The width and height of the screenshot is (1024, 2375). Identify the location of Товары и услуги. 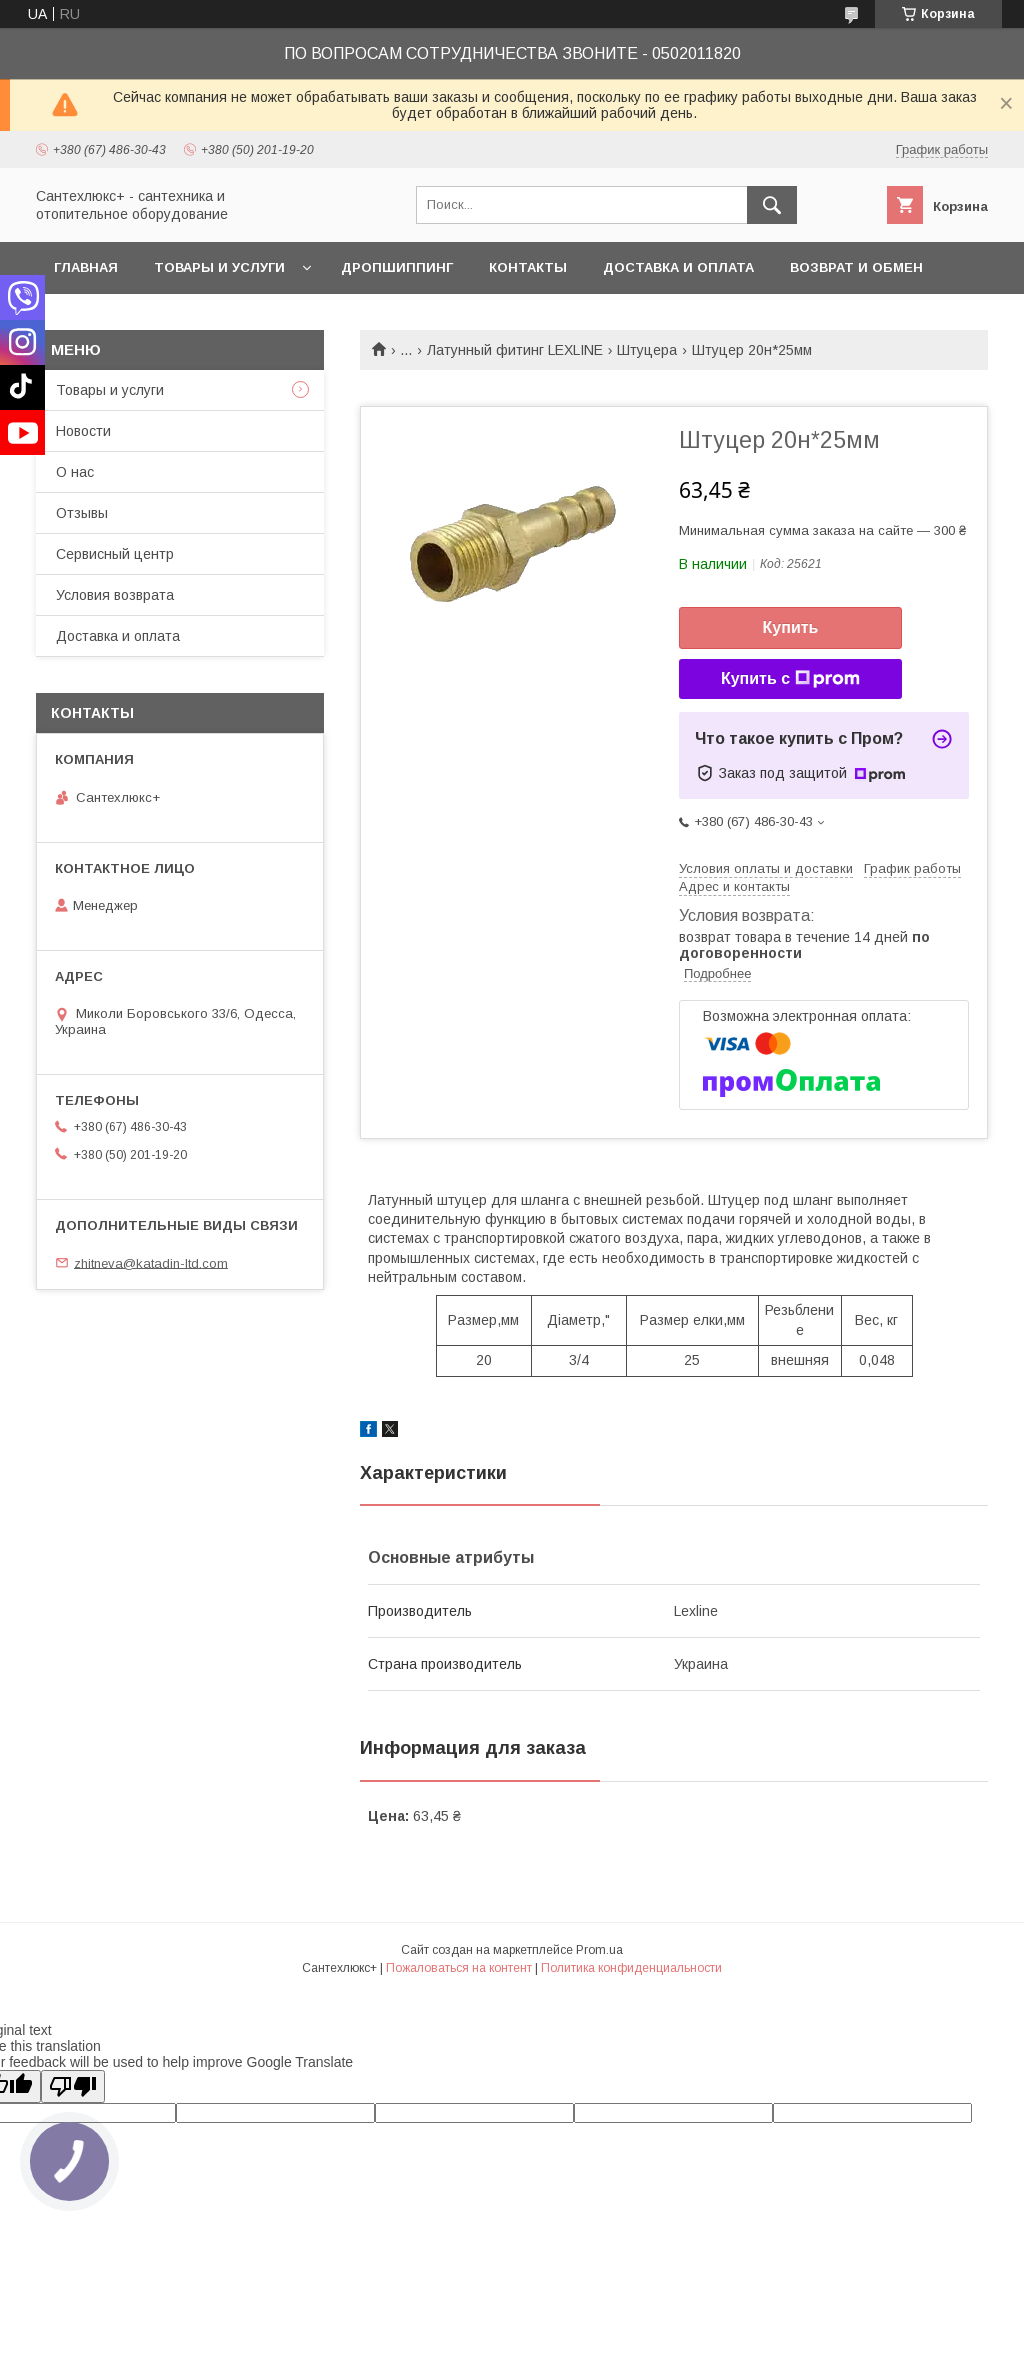
(219, 267).